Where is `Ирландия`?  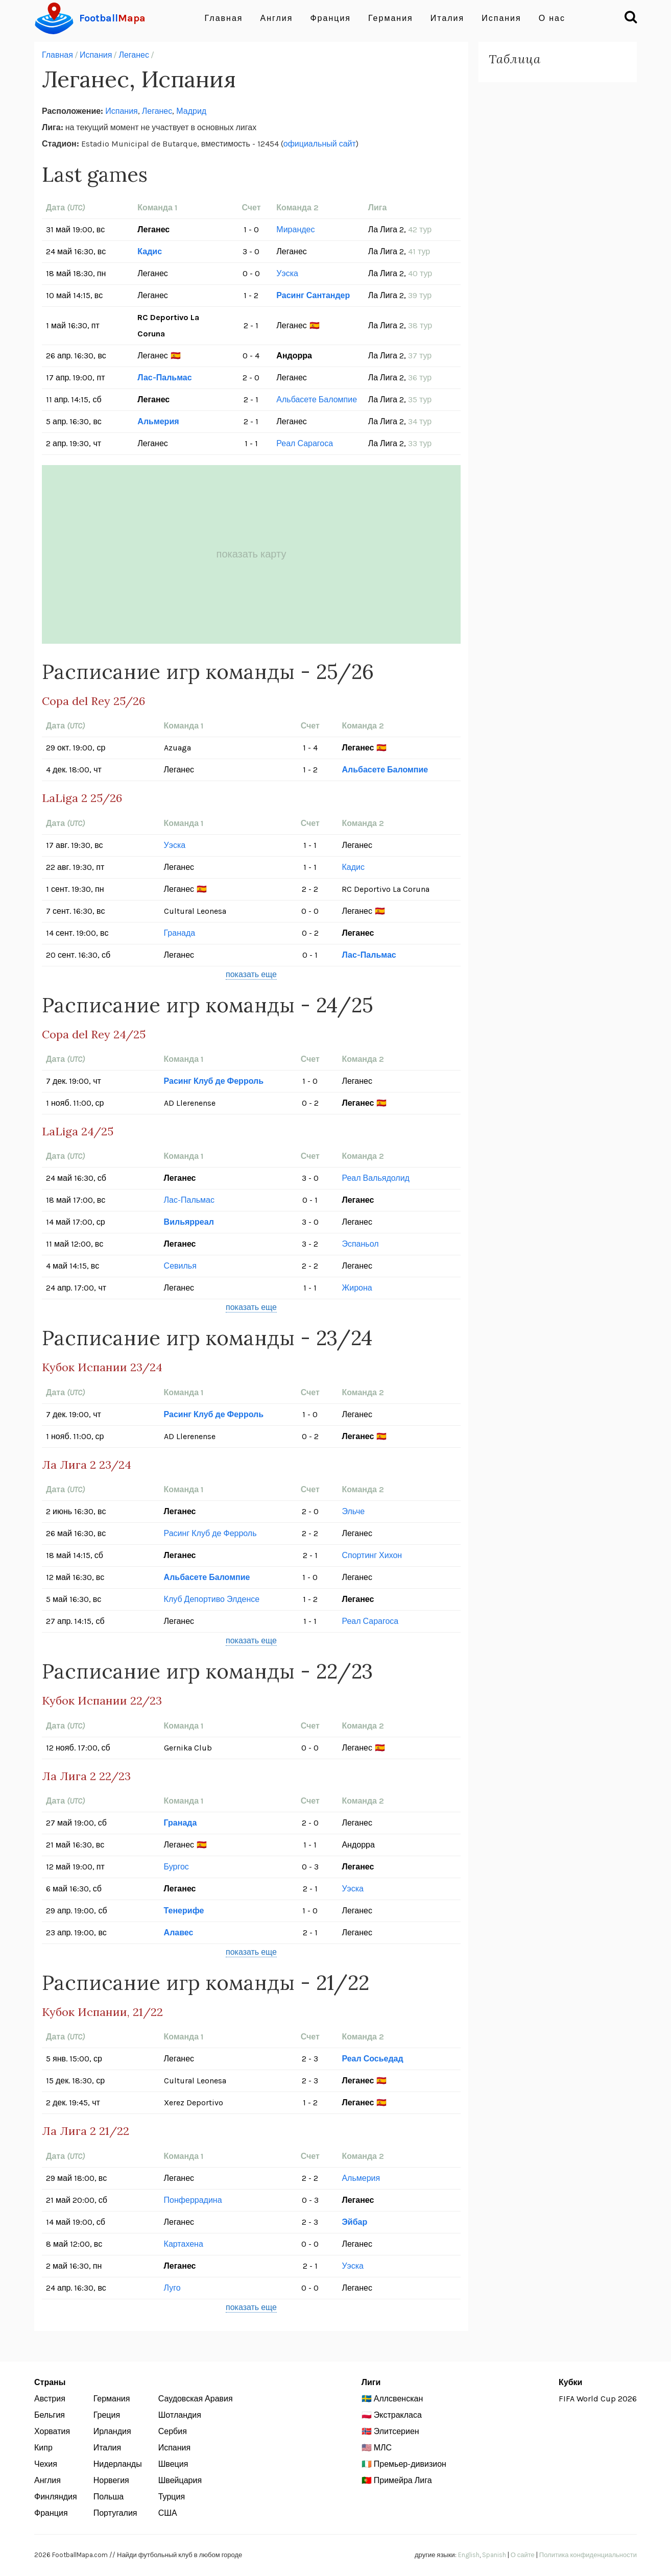 Ирландия is located at coordinates (112, 2431).